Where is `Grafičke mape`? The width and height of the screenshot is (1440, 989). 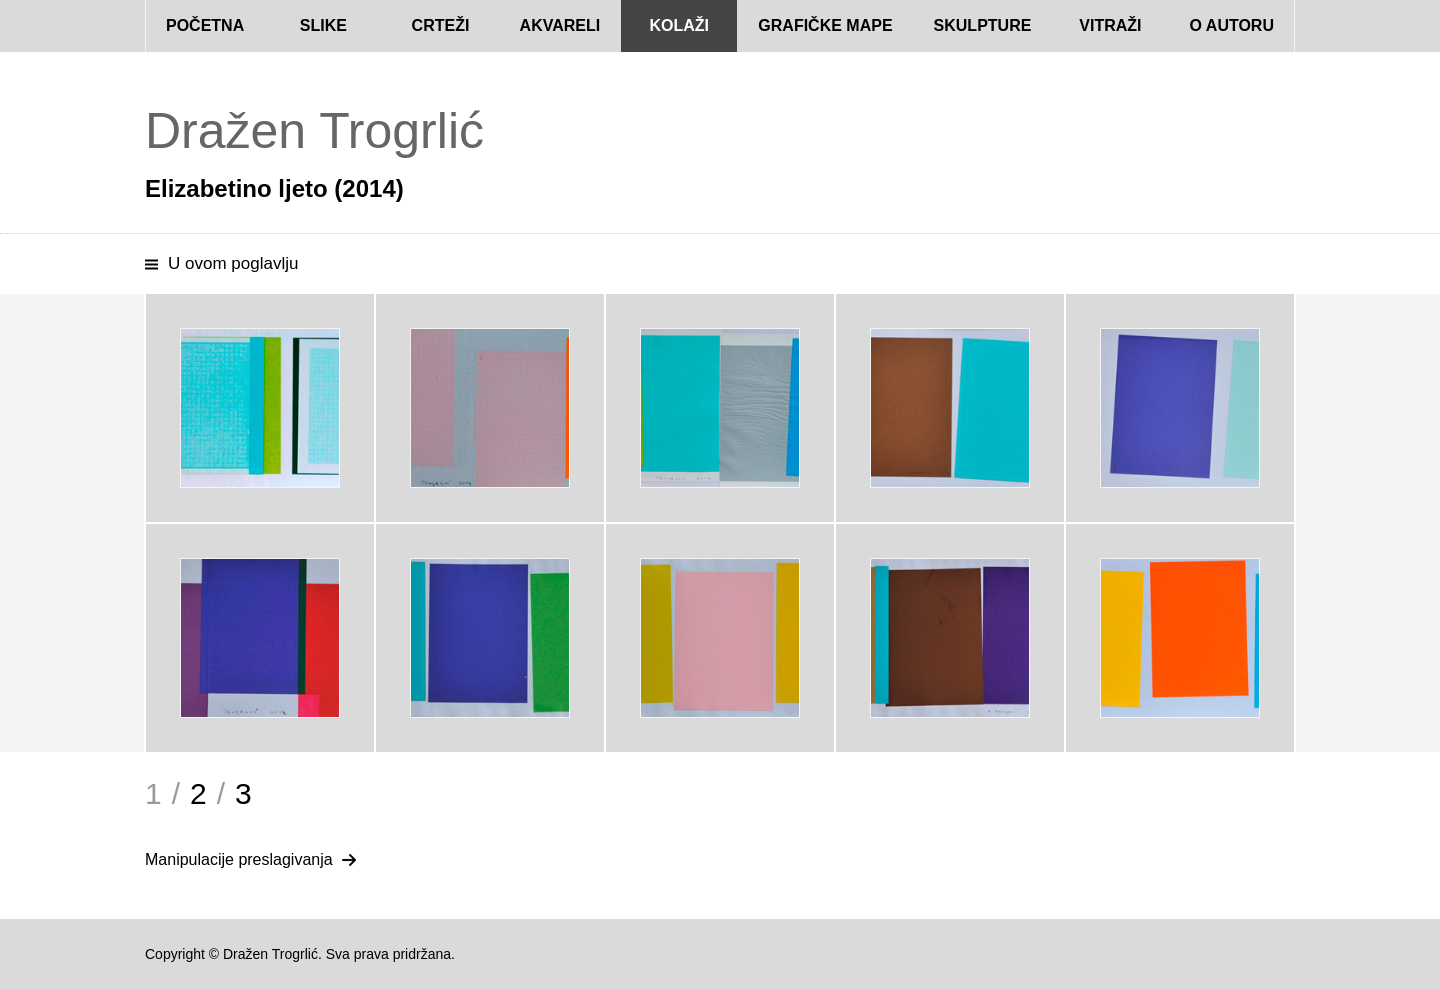
Grafičke mape is located at coordinates (825, 25).